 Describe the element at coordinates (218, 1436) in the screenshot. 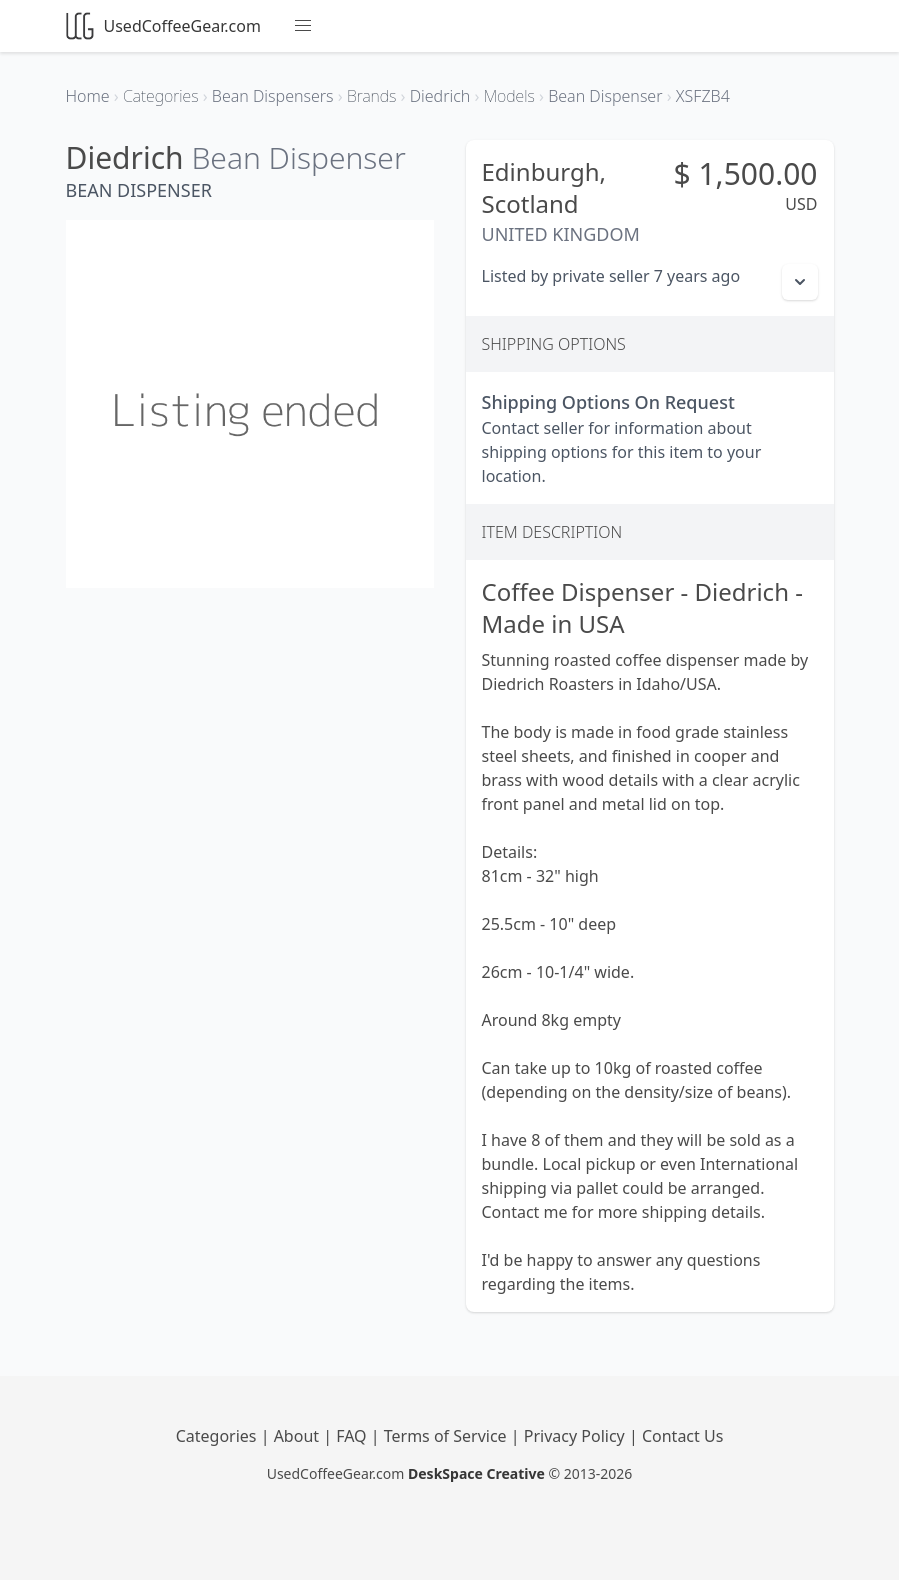

I see `Categories` at that location.